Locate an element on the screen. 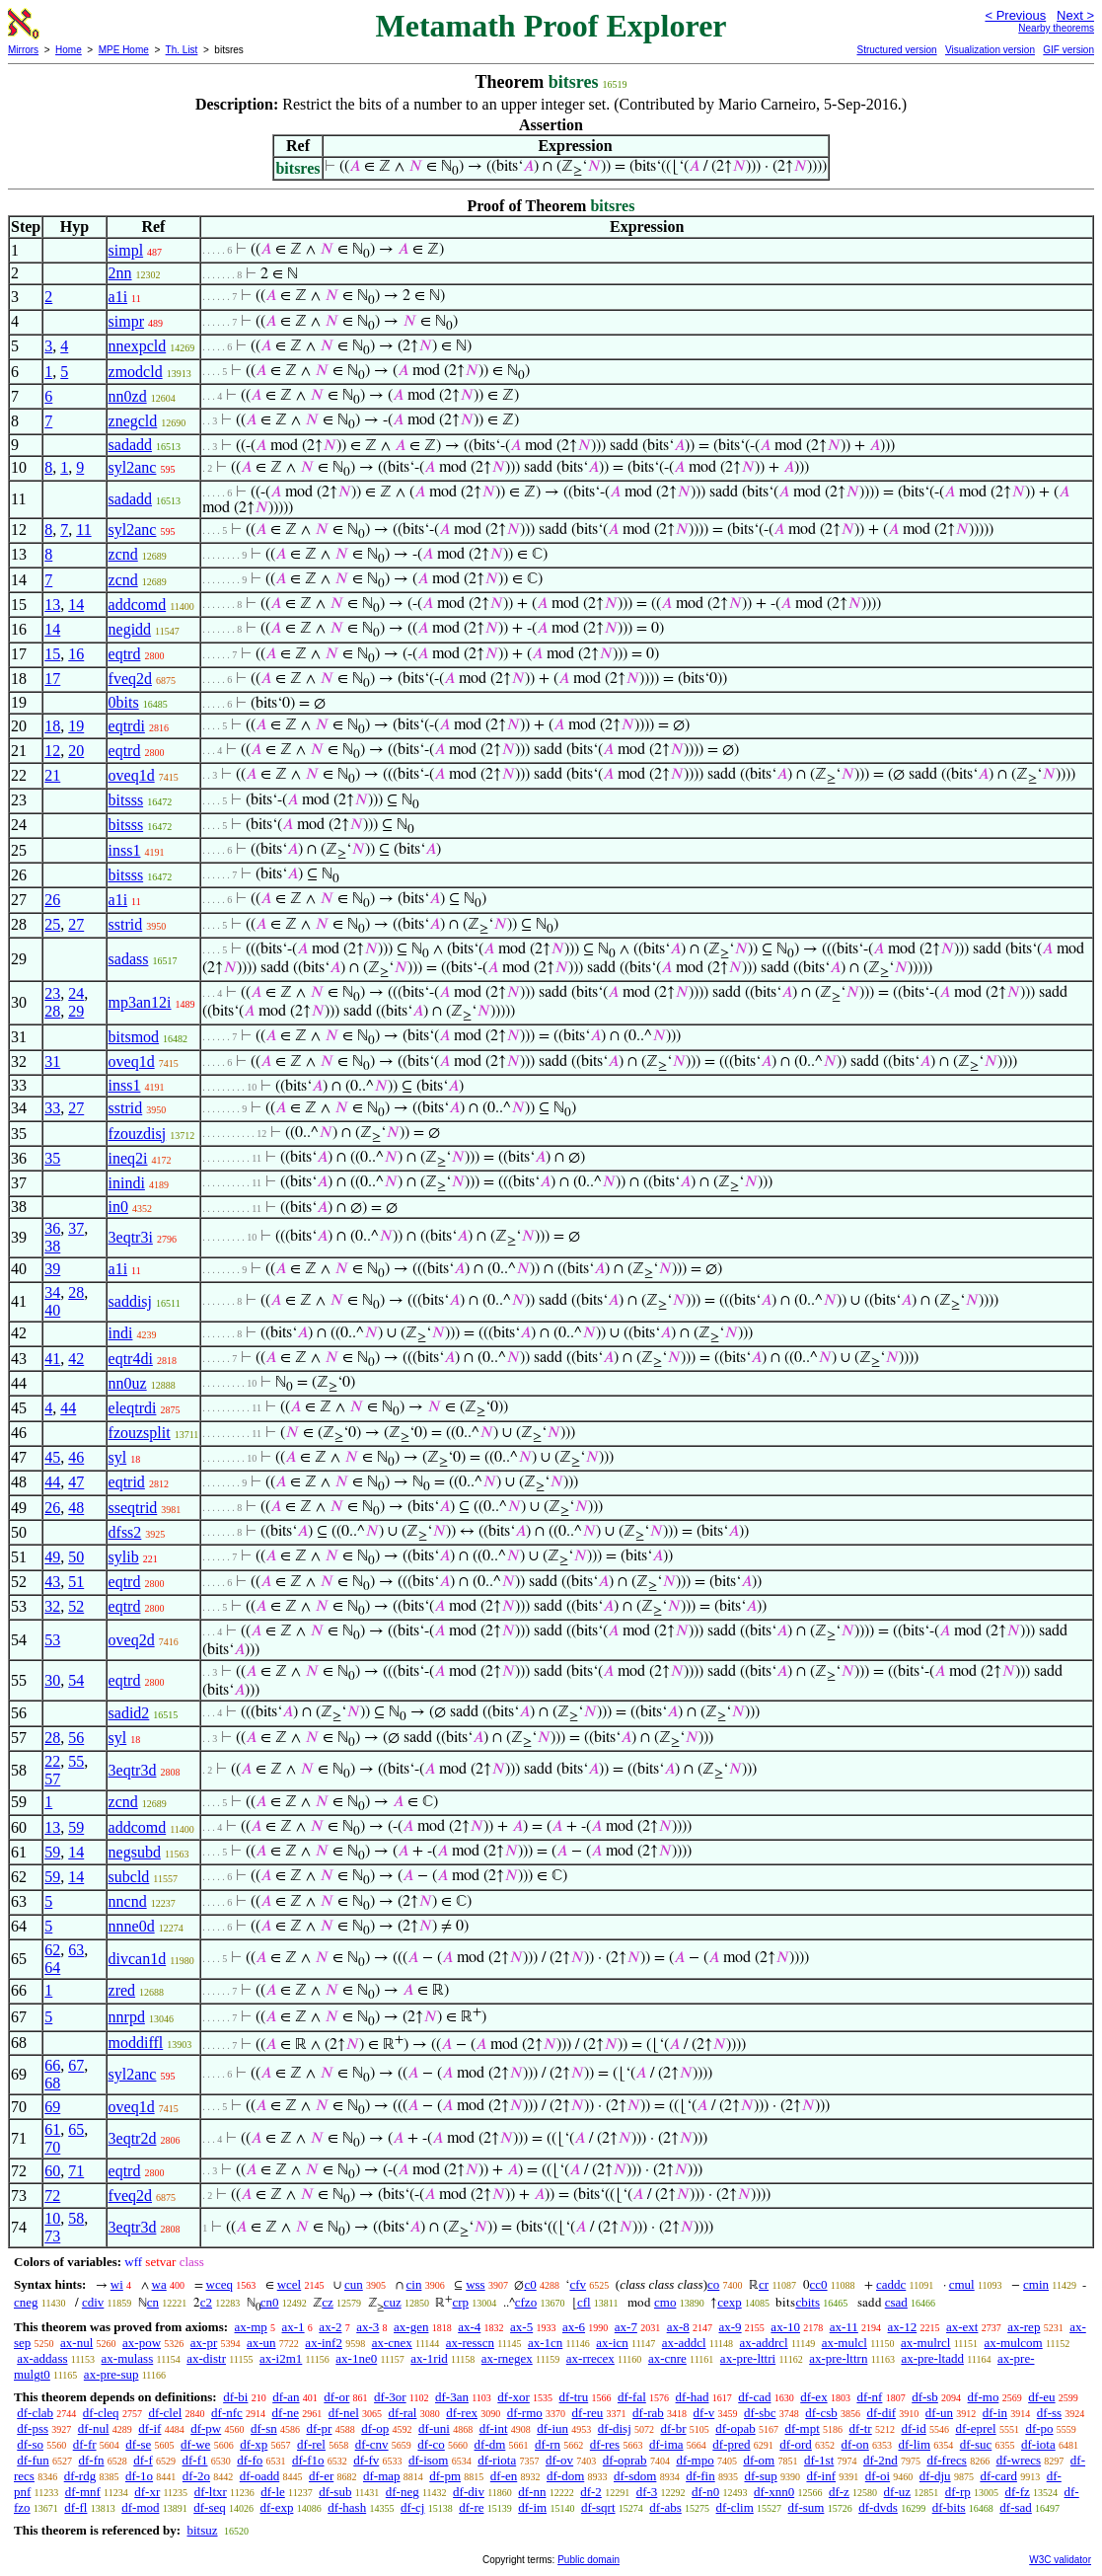 This screenshot has width=1102, height=2576. df-im is located at coordinates (532, 2507).